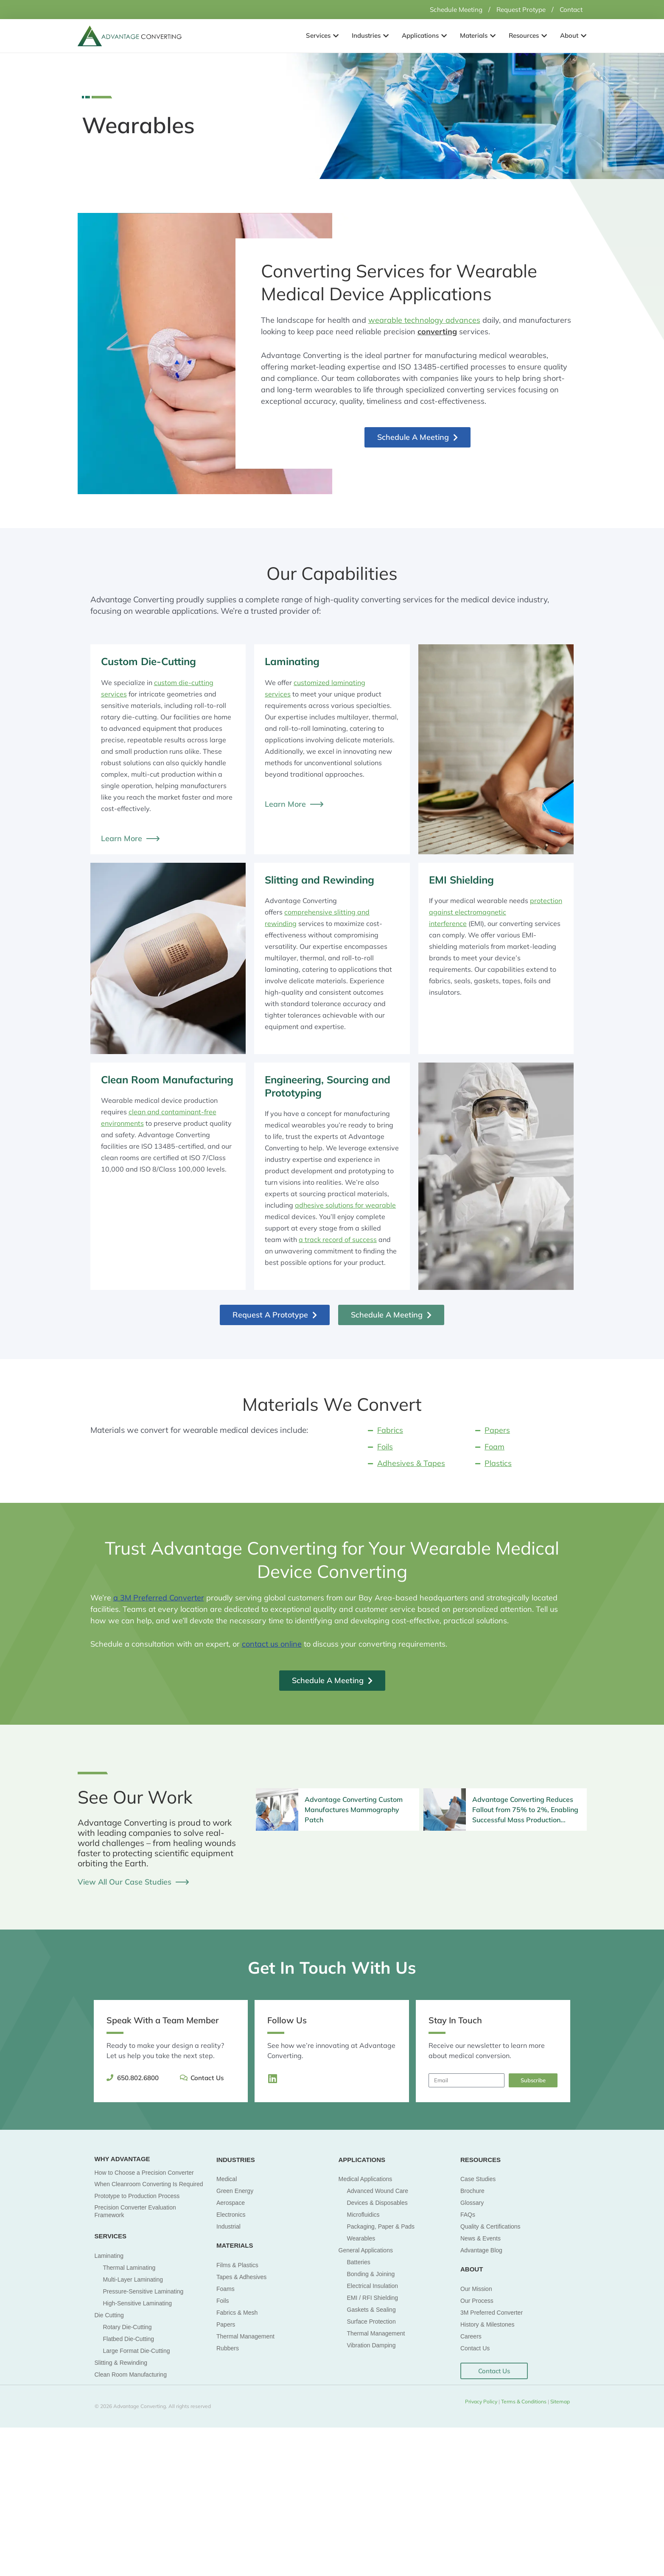  I want to click on [Infobox Link], so click(337, 1809).